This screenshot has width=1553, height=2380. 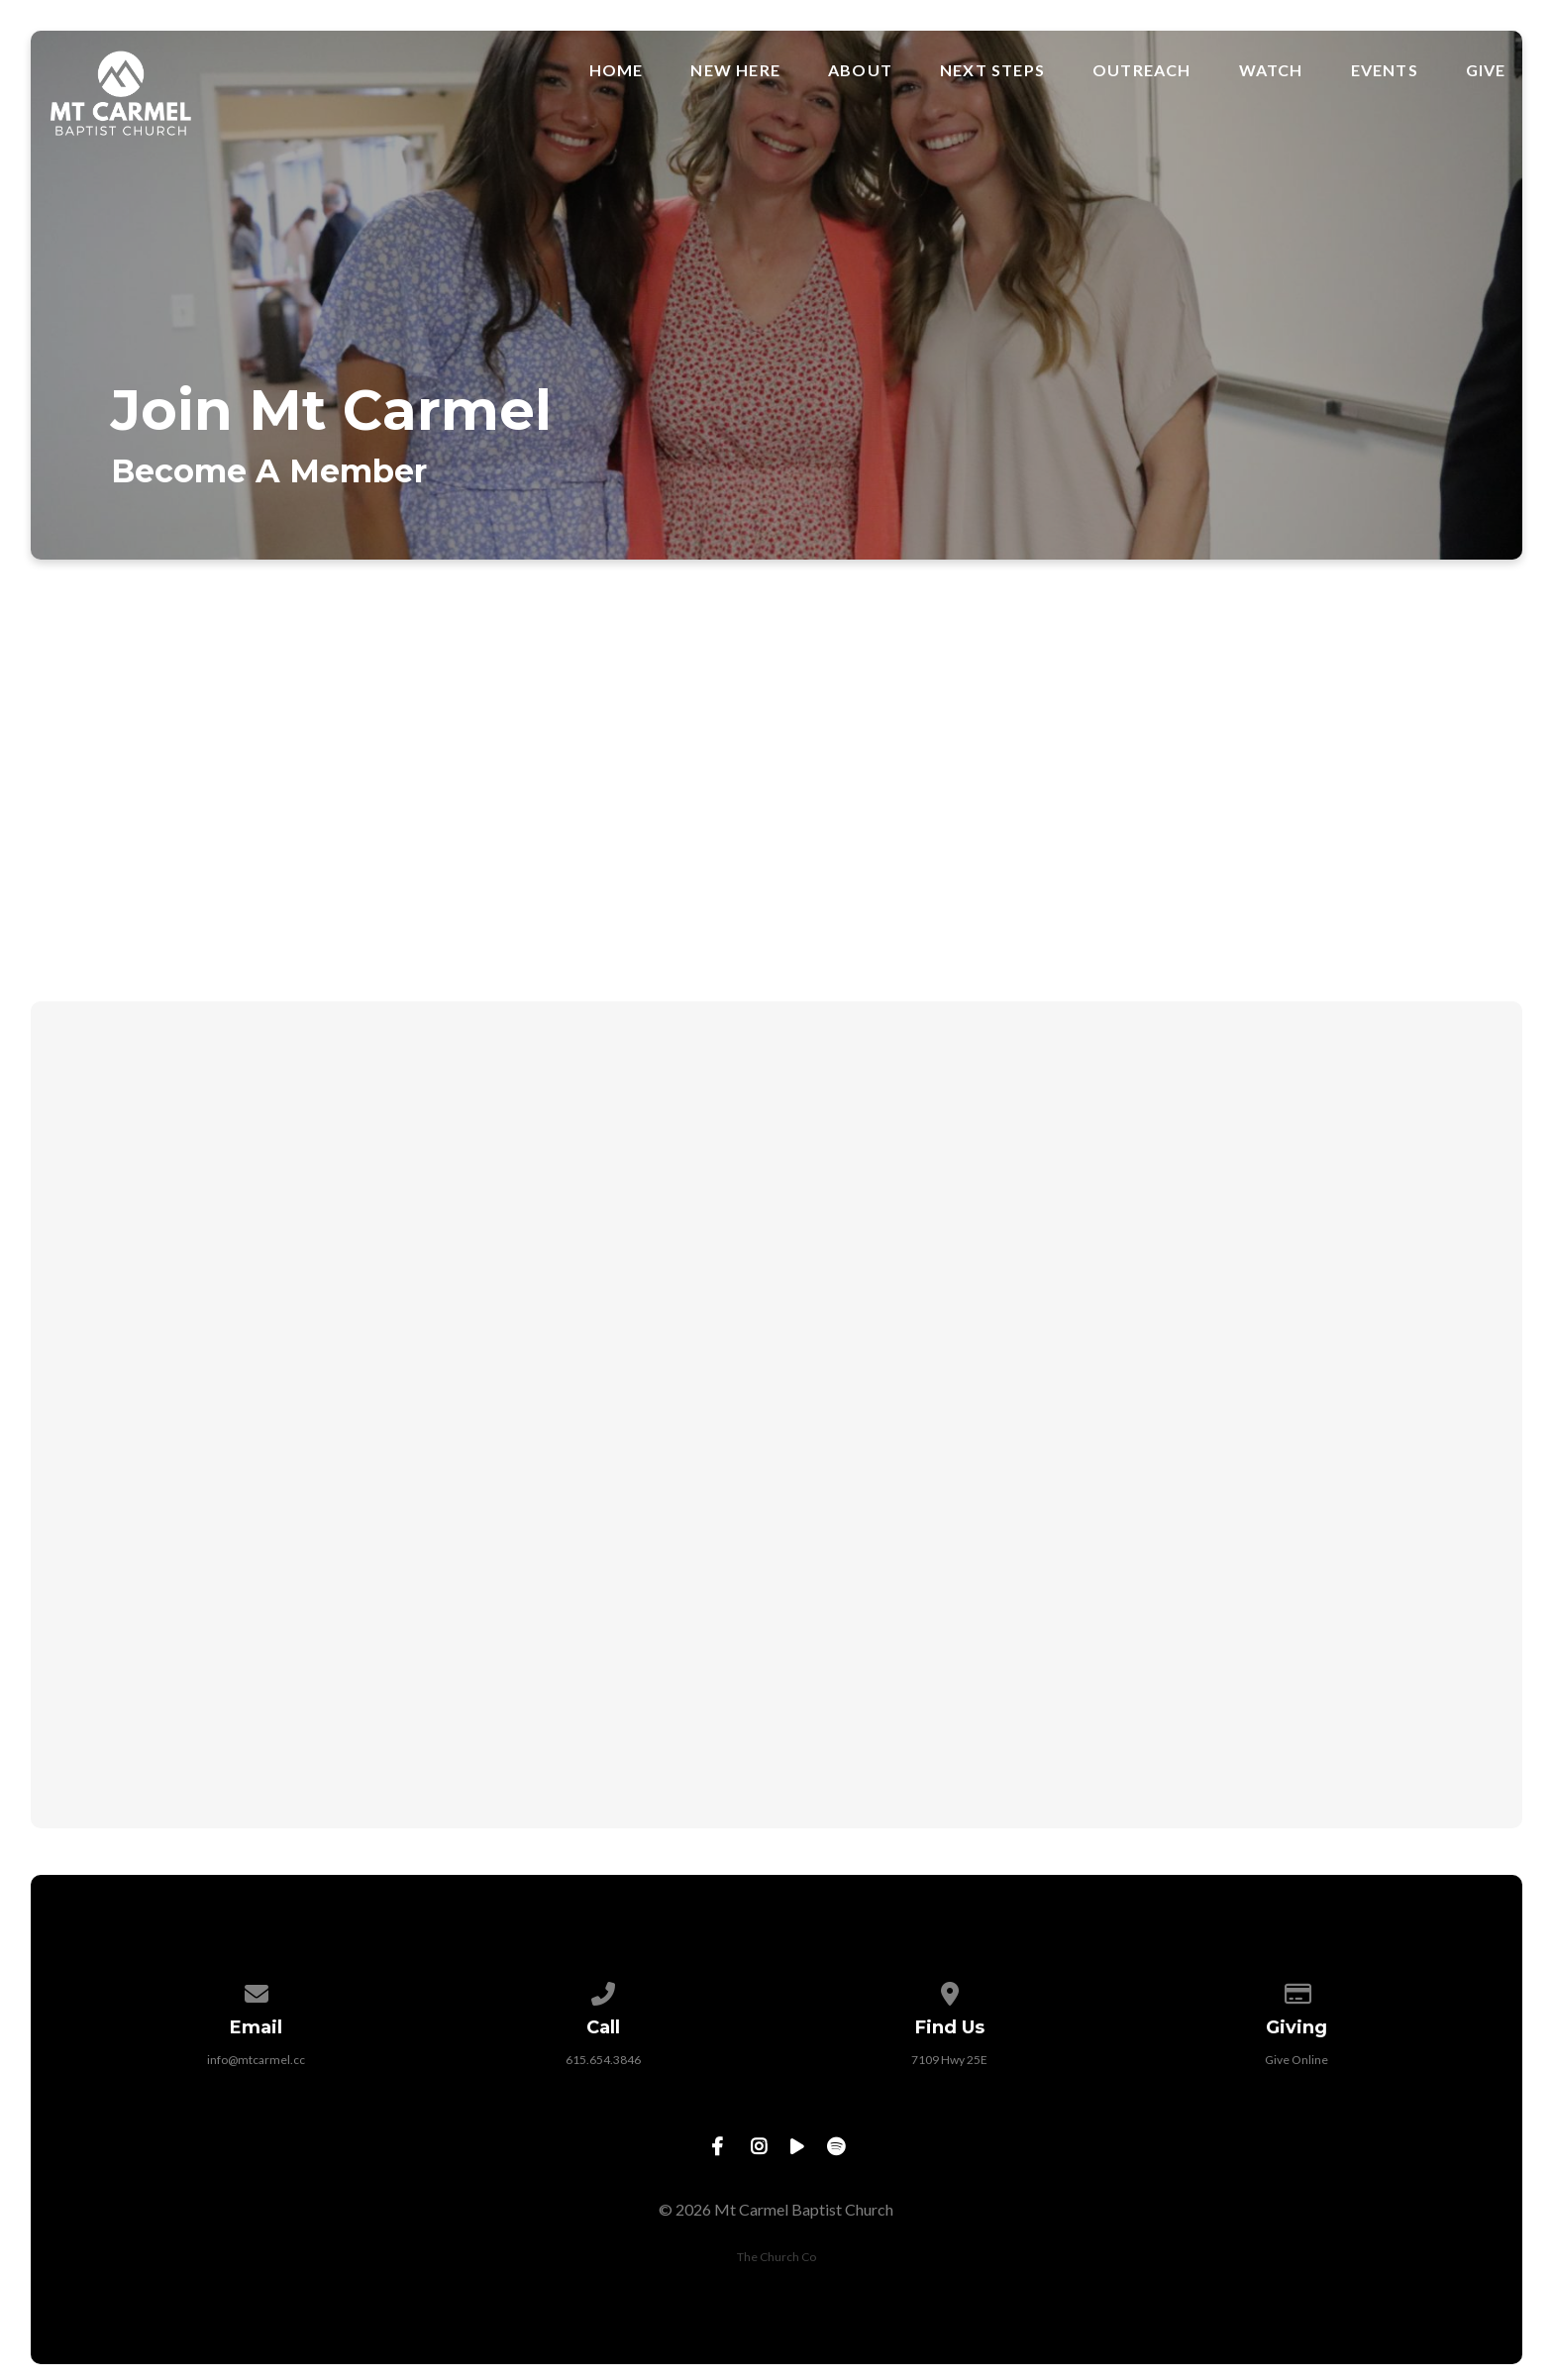 I want to click on The Church Co, so click(x=776, y=2256).